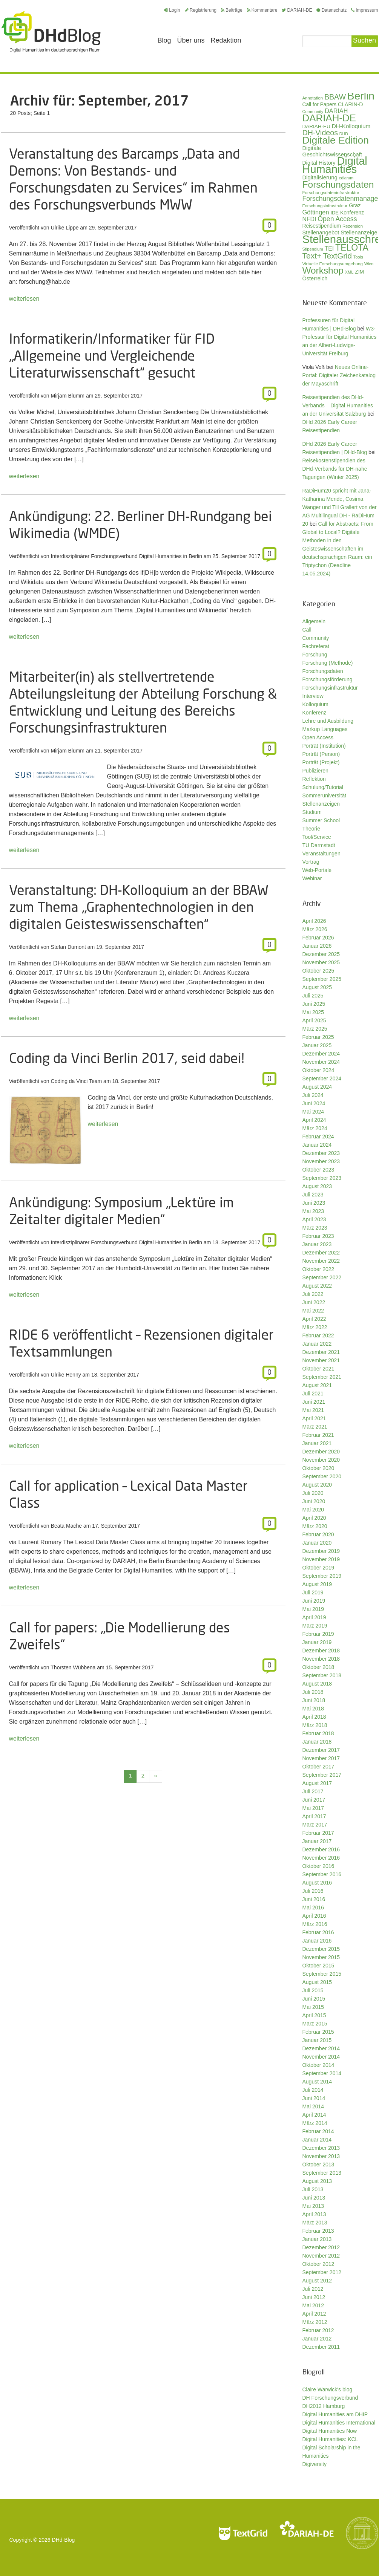 This screenshot has height=2576, width=379. Describe the element at coordinates (338, 184) in the screenshot. I see `Forschungsdaten [Forschungsdaten (136 Einträge)]` at that location.